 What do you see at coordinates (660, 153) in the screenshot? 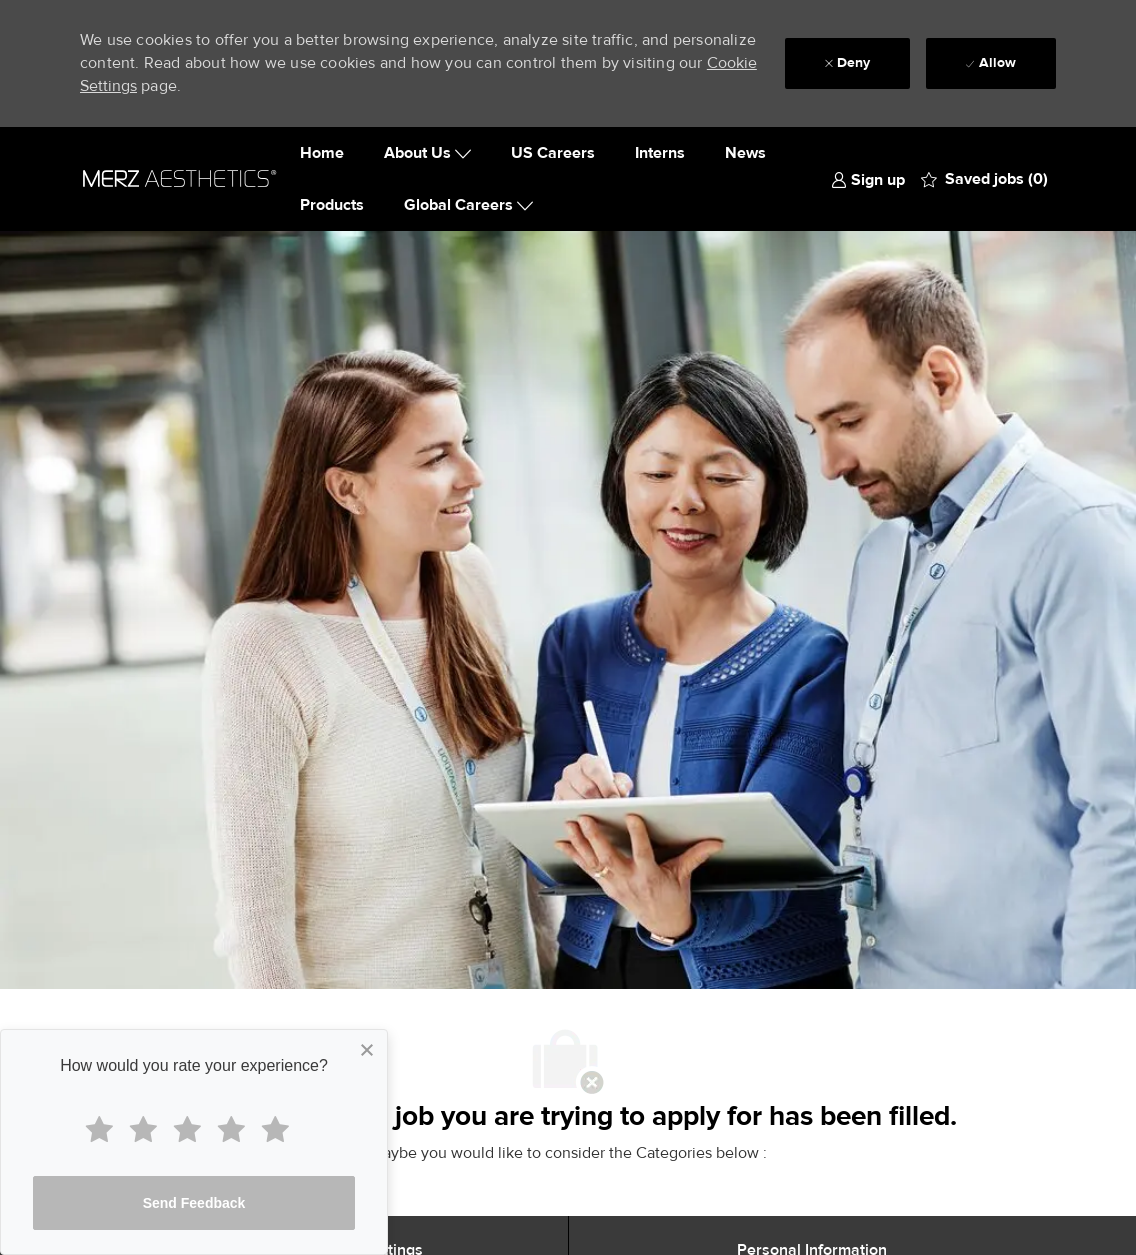
I see `Interns` at bounding box center [660, 153].